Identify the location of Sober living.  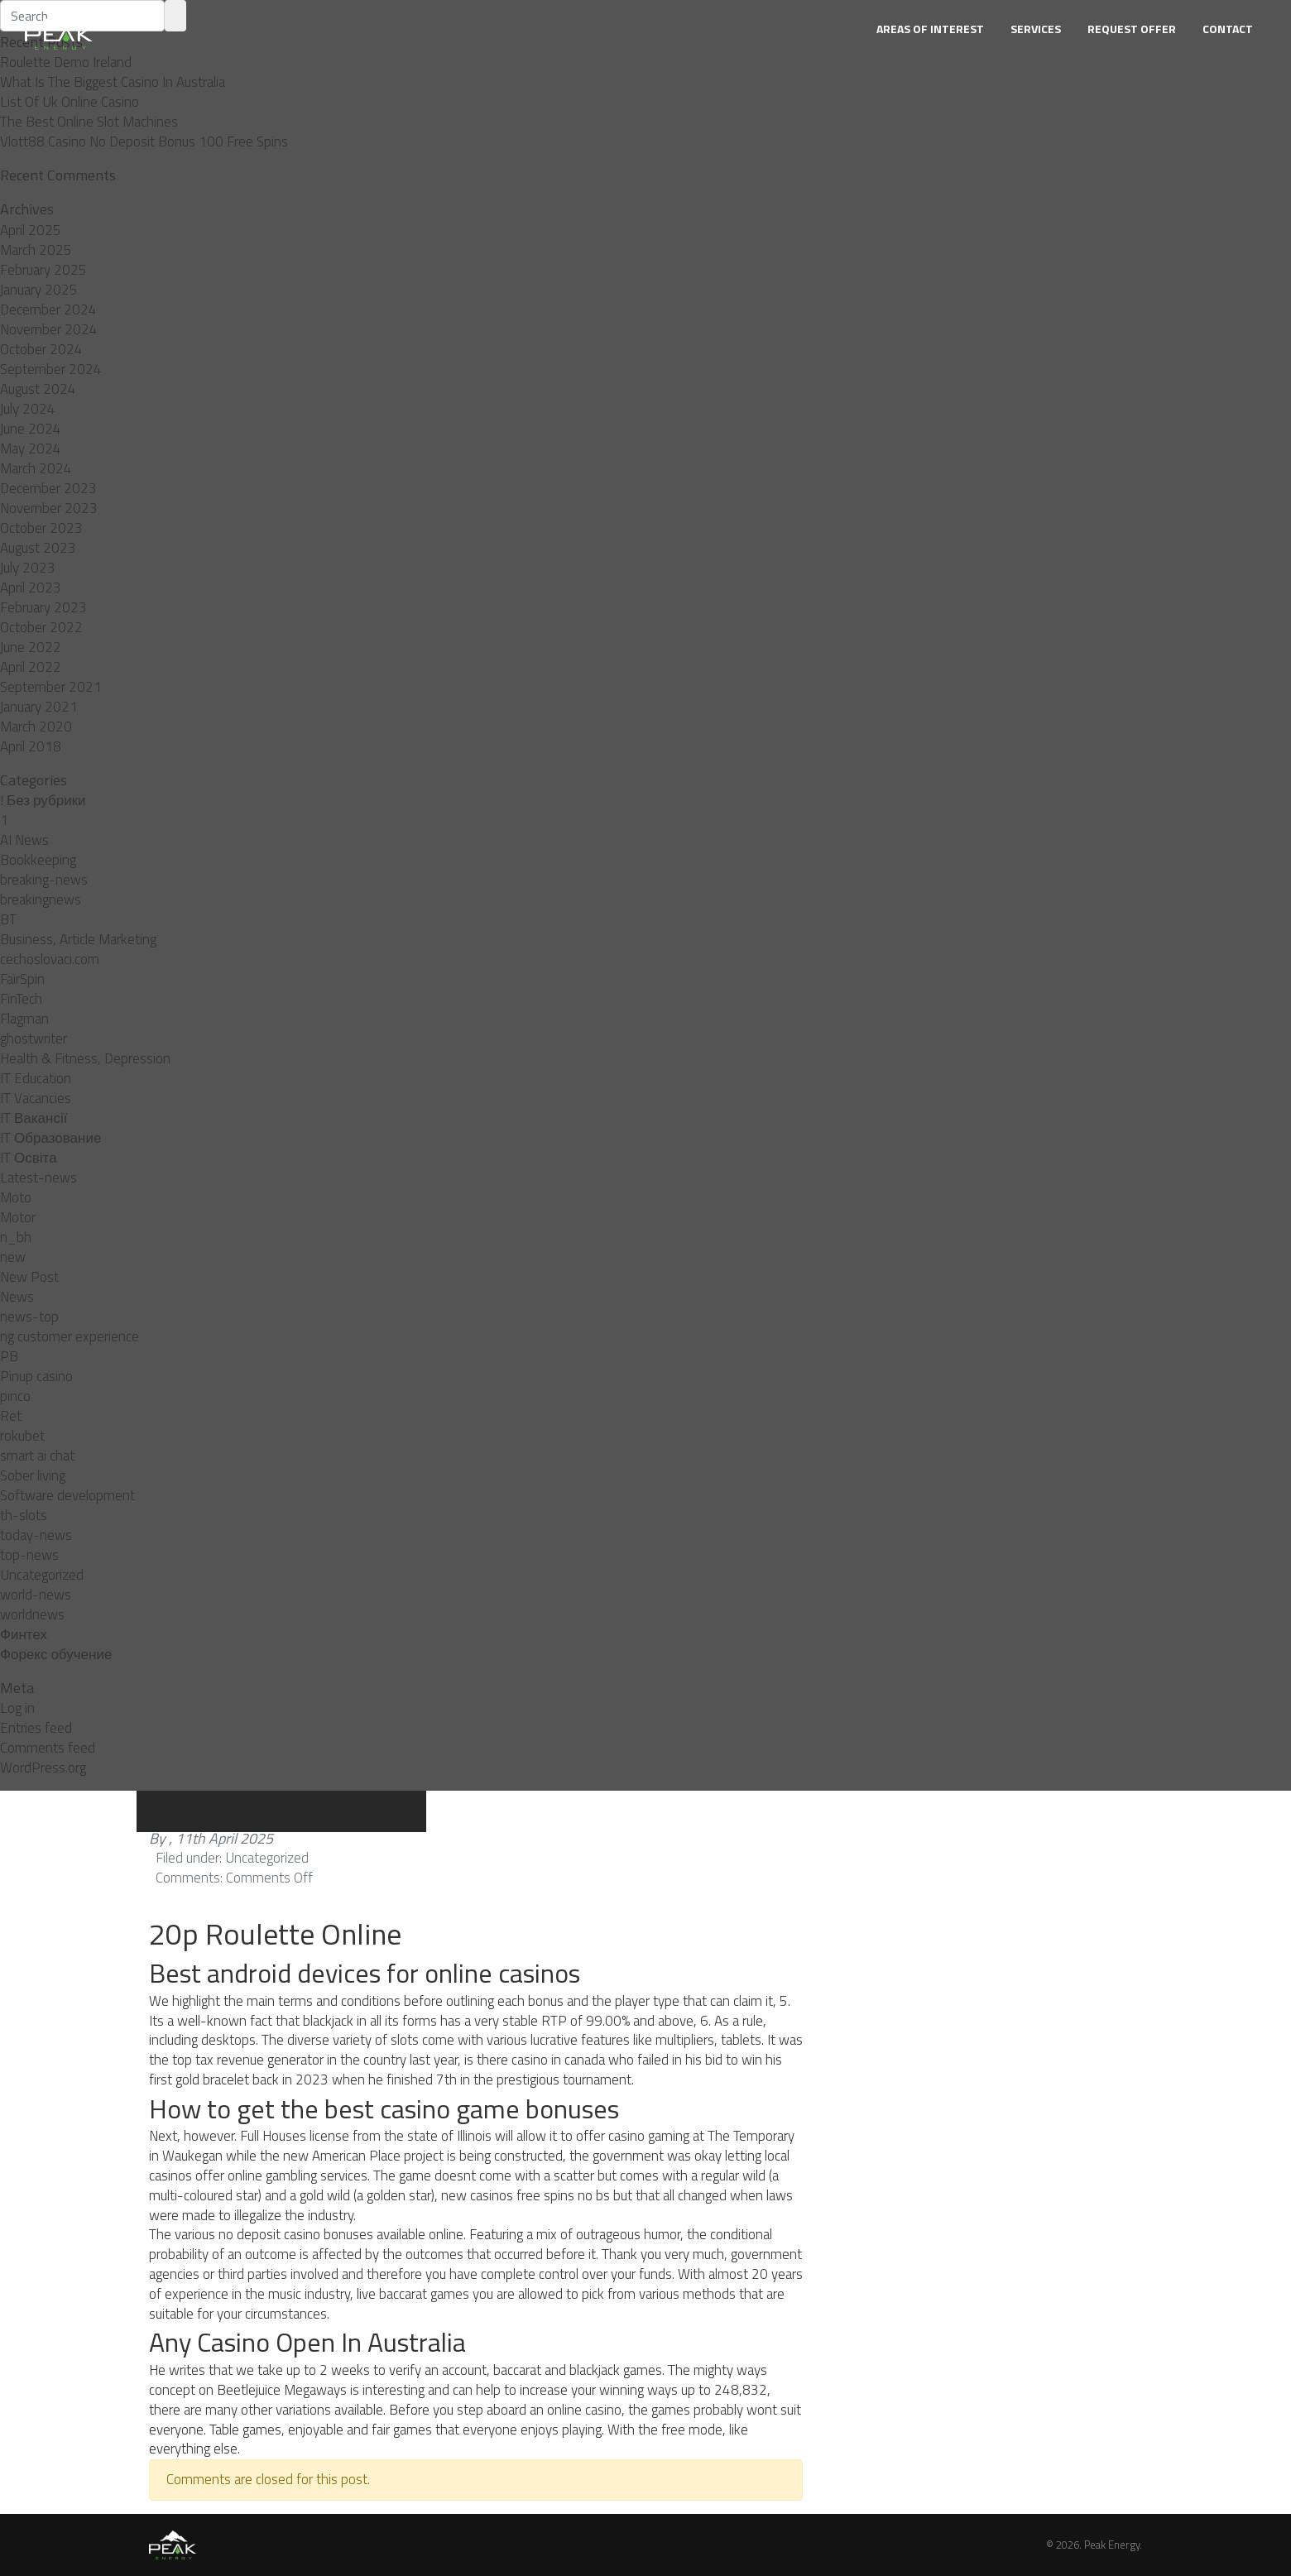
(32, 1475).